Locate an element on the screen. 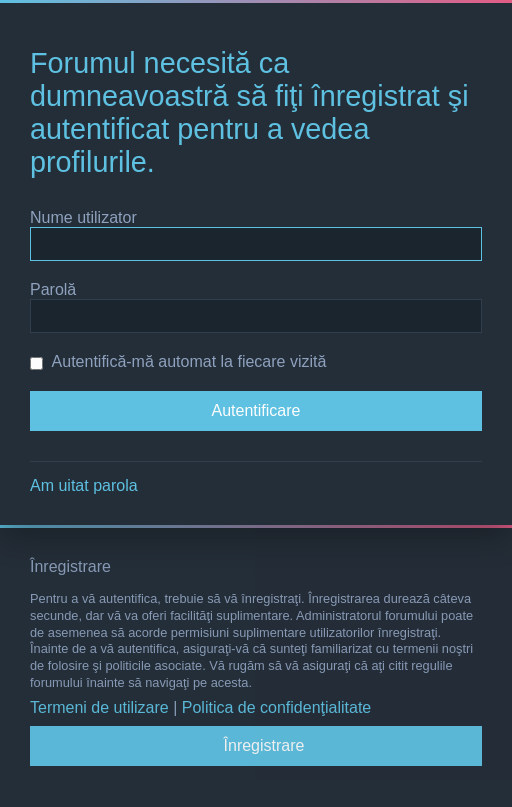  Am uitat parola is located at coordinates (84, 485).